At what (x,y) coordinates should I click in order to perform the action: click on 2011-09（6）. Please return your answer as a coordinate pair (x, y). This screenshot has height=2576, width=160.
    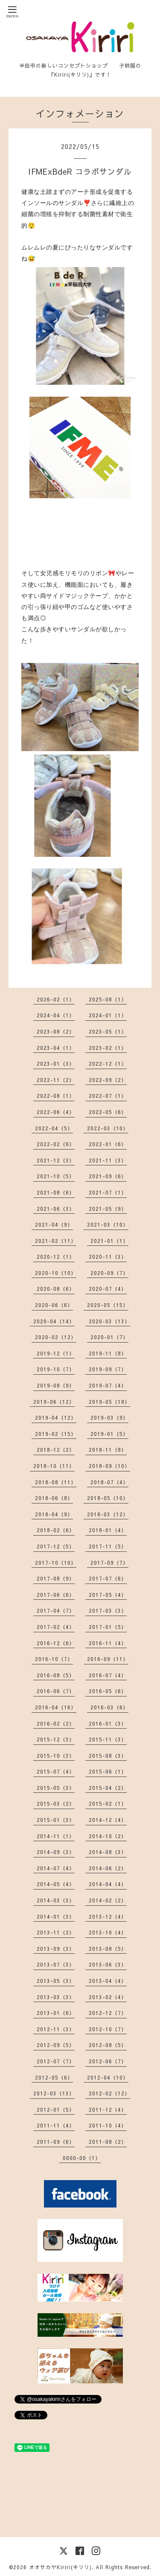
    Looking at the image, I should click on (56, 2141).